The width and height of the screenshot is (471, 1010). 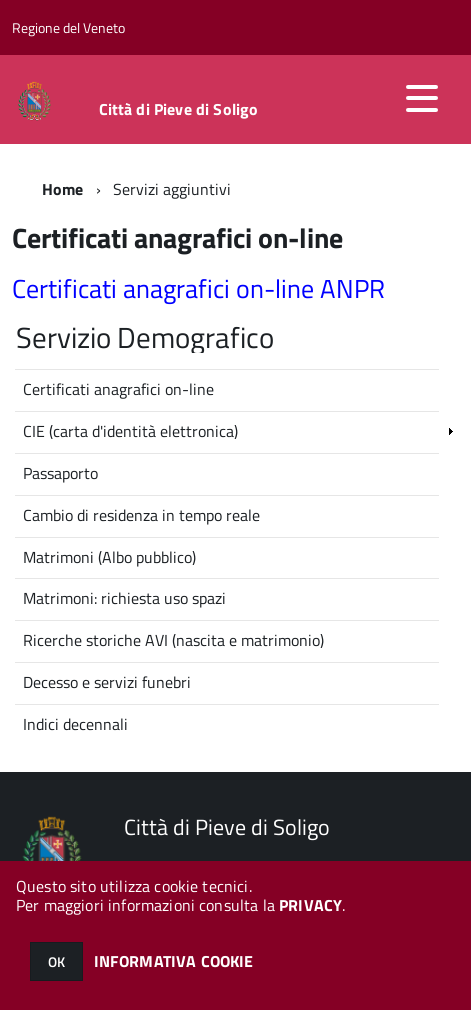 What do you see at coordinates (124, 598) in the screenshot?
I see `Matrimoni: richiesta uso spazi` at bounding box center [124, 598].